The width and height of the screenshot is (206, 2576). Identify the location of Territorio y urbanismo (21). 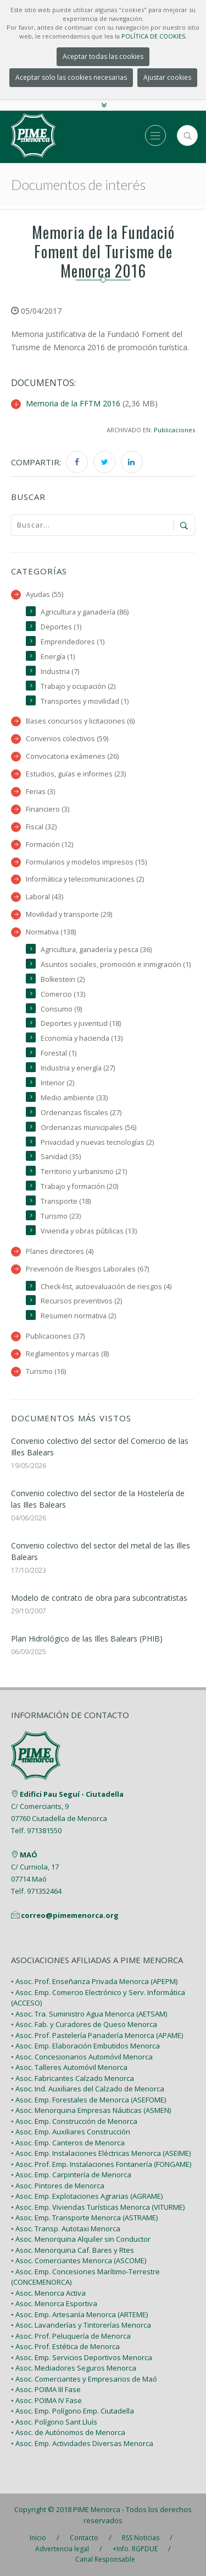
(84, 1171).